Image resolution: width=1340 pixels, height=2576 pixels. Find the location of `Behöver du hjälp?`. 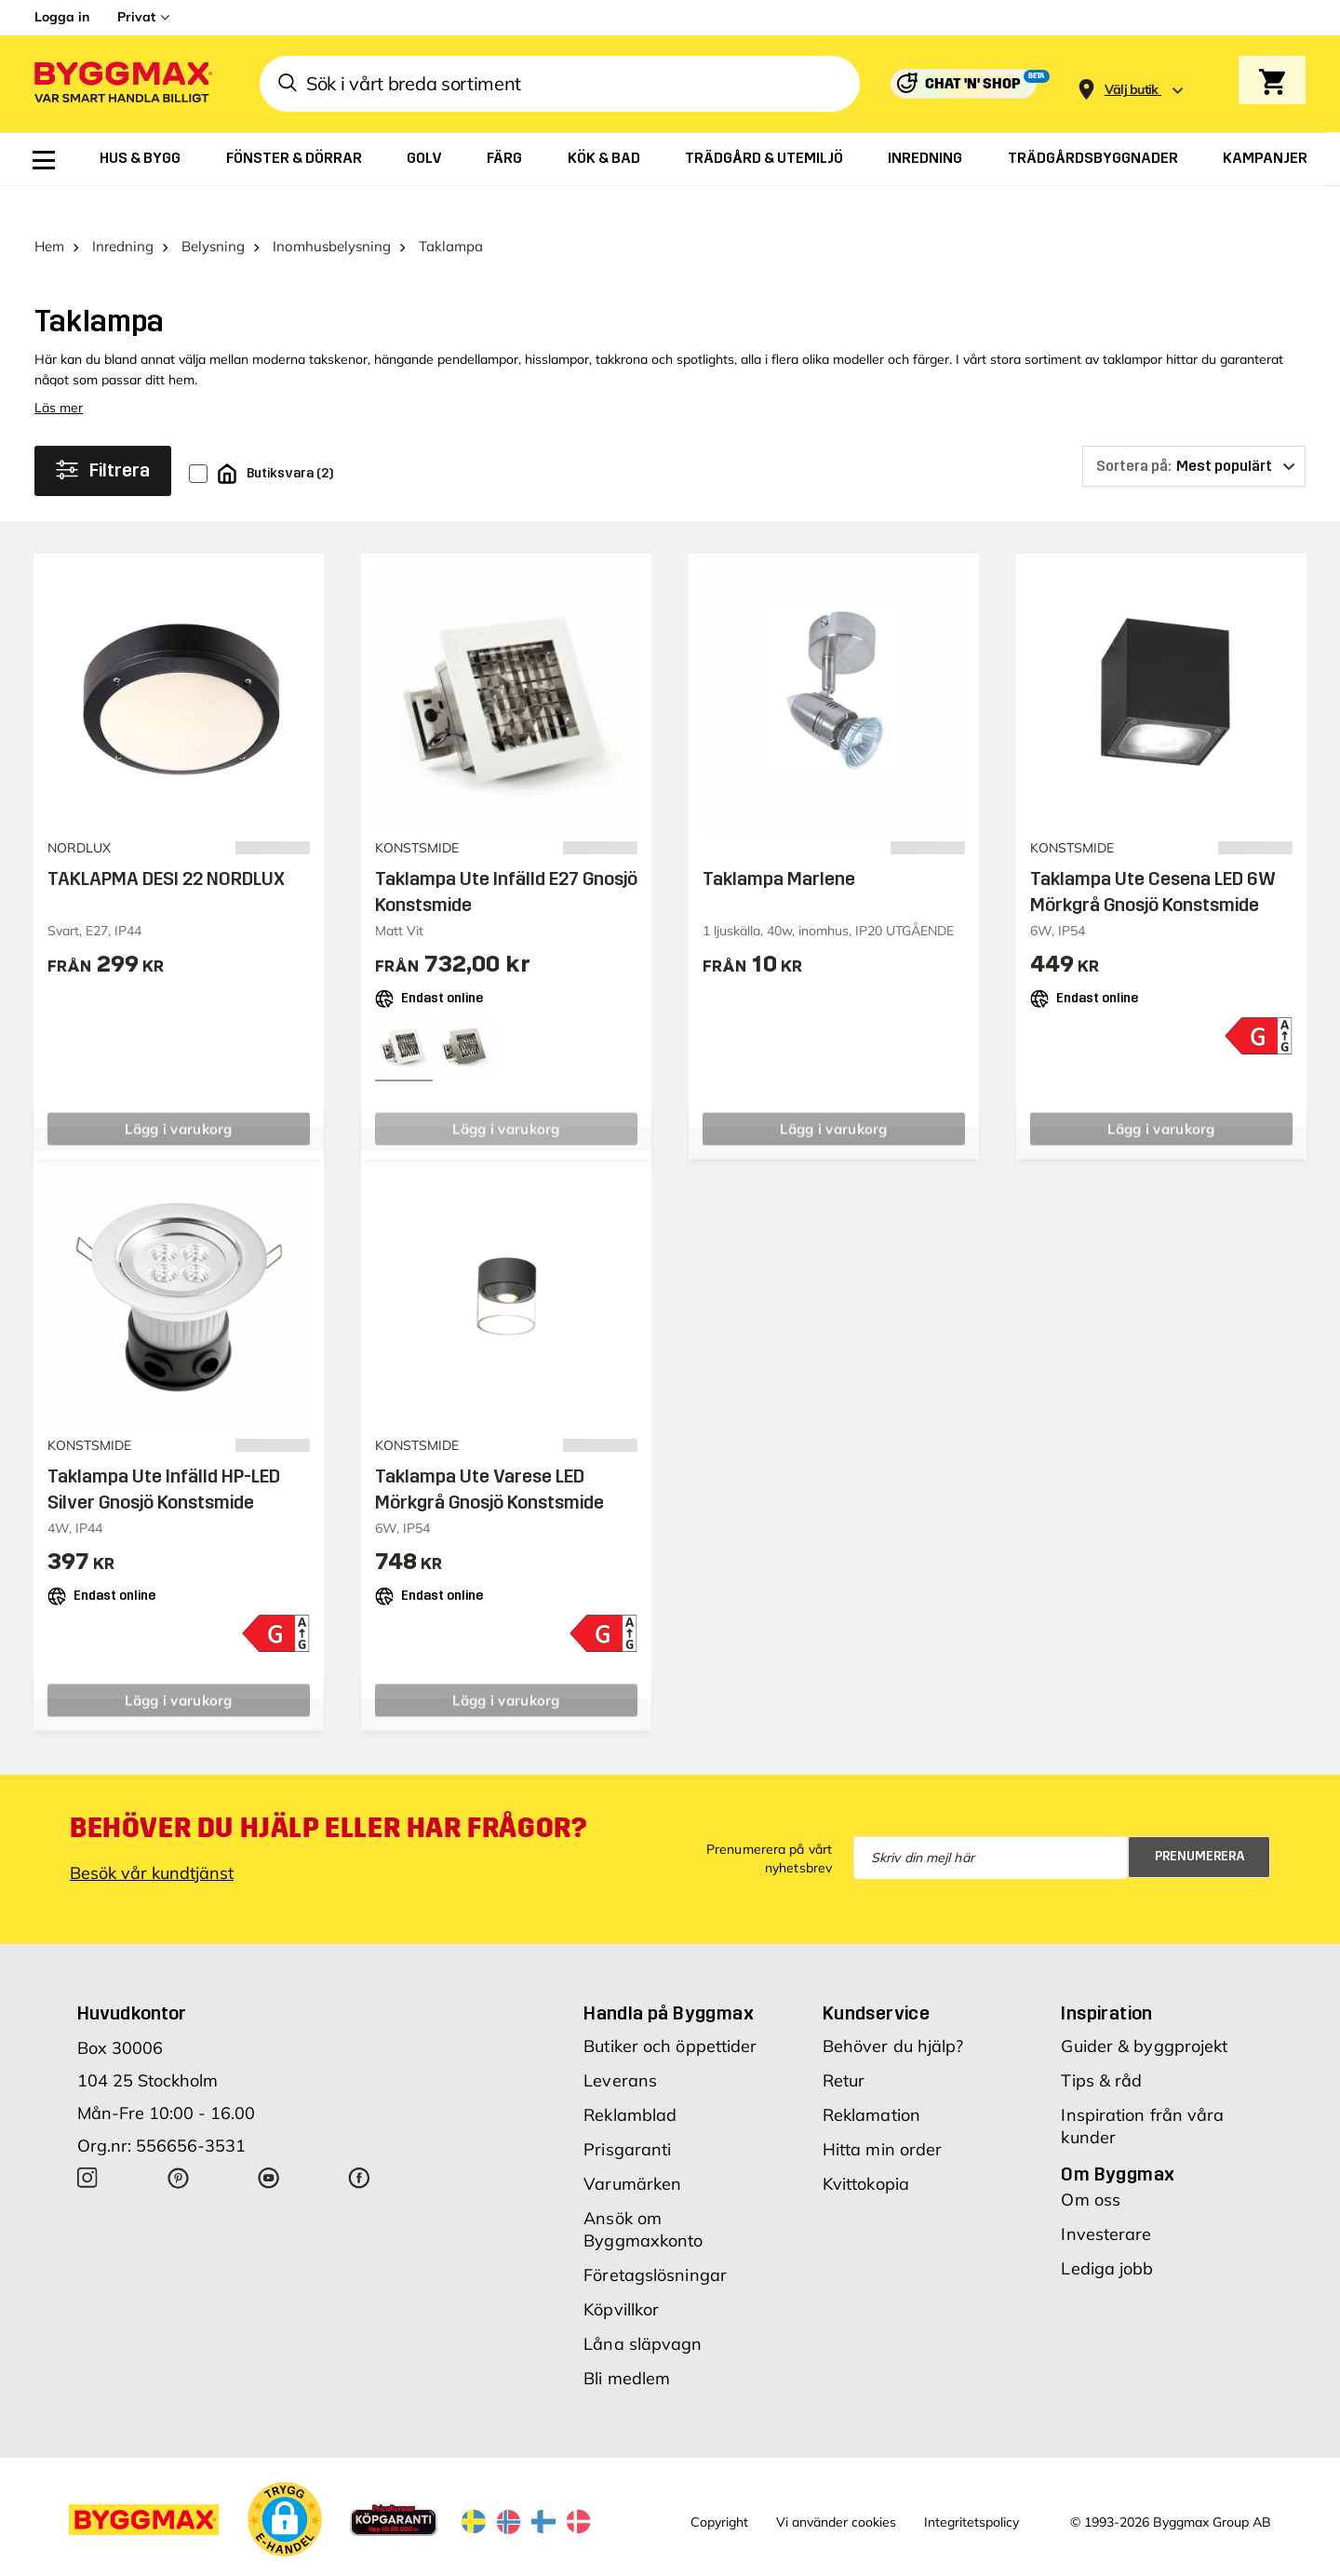

Behöver du hjälp? is located at coordinates (893, 2010).